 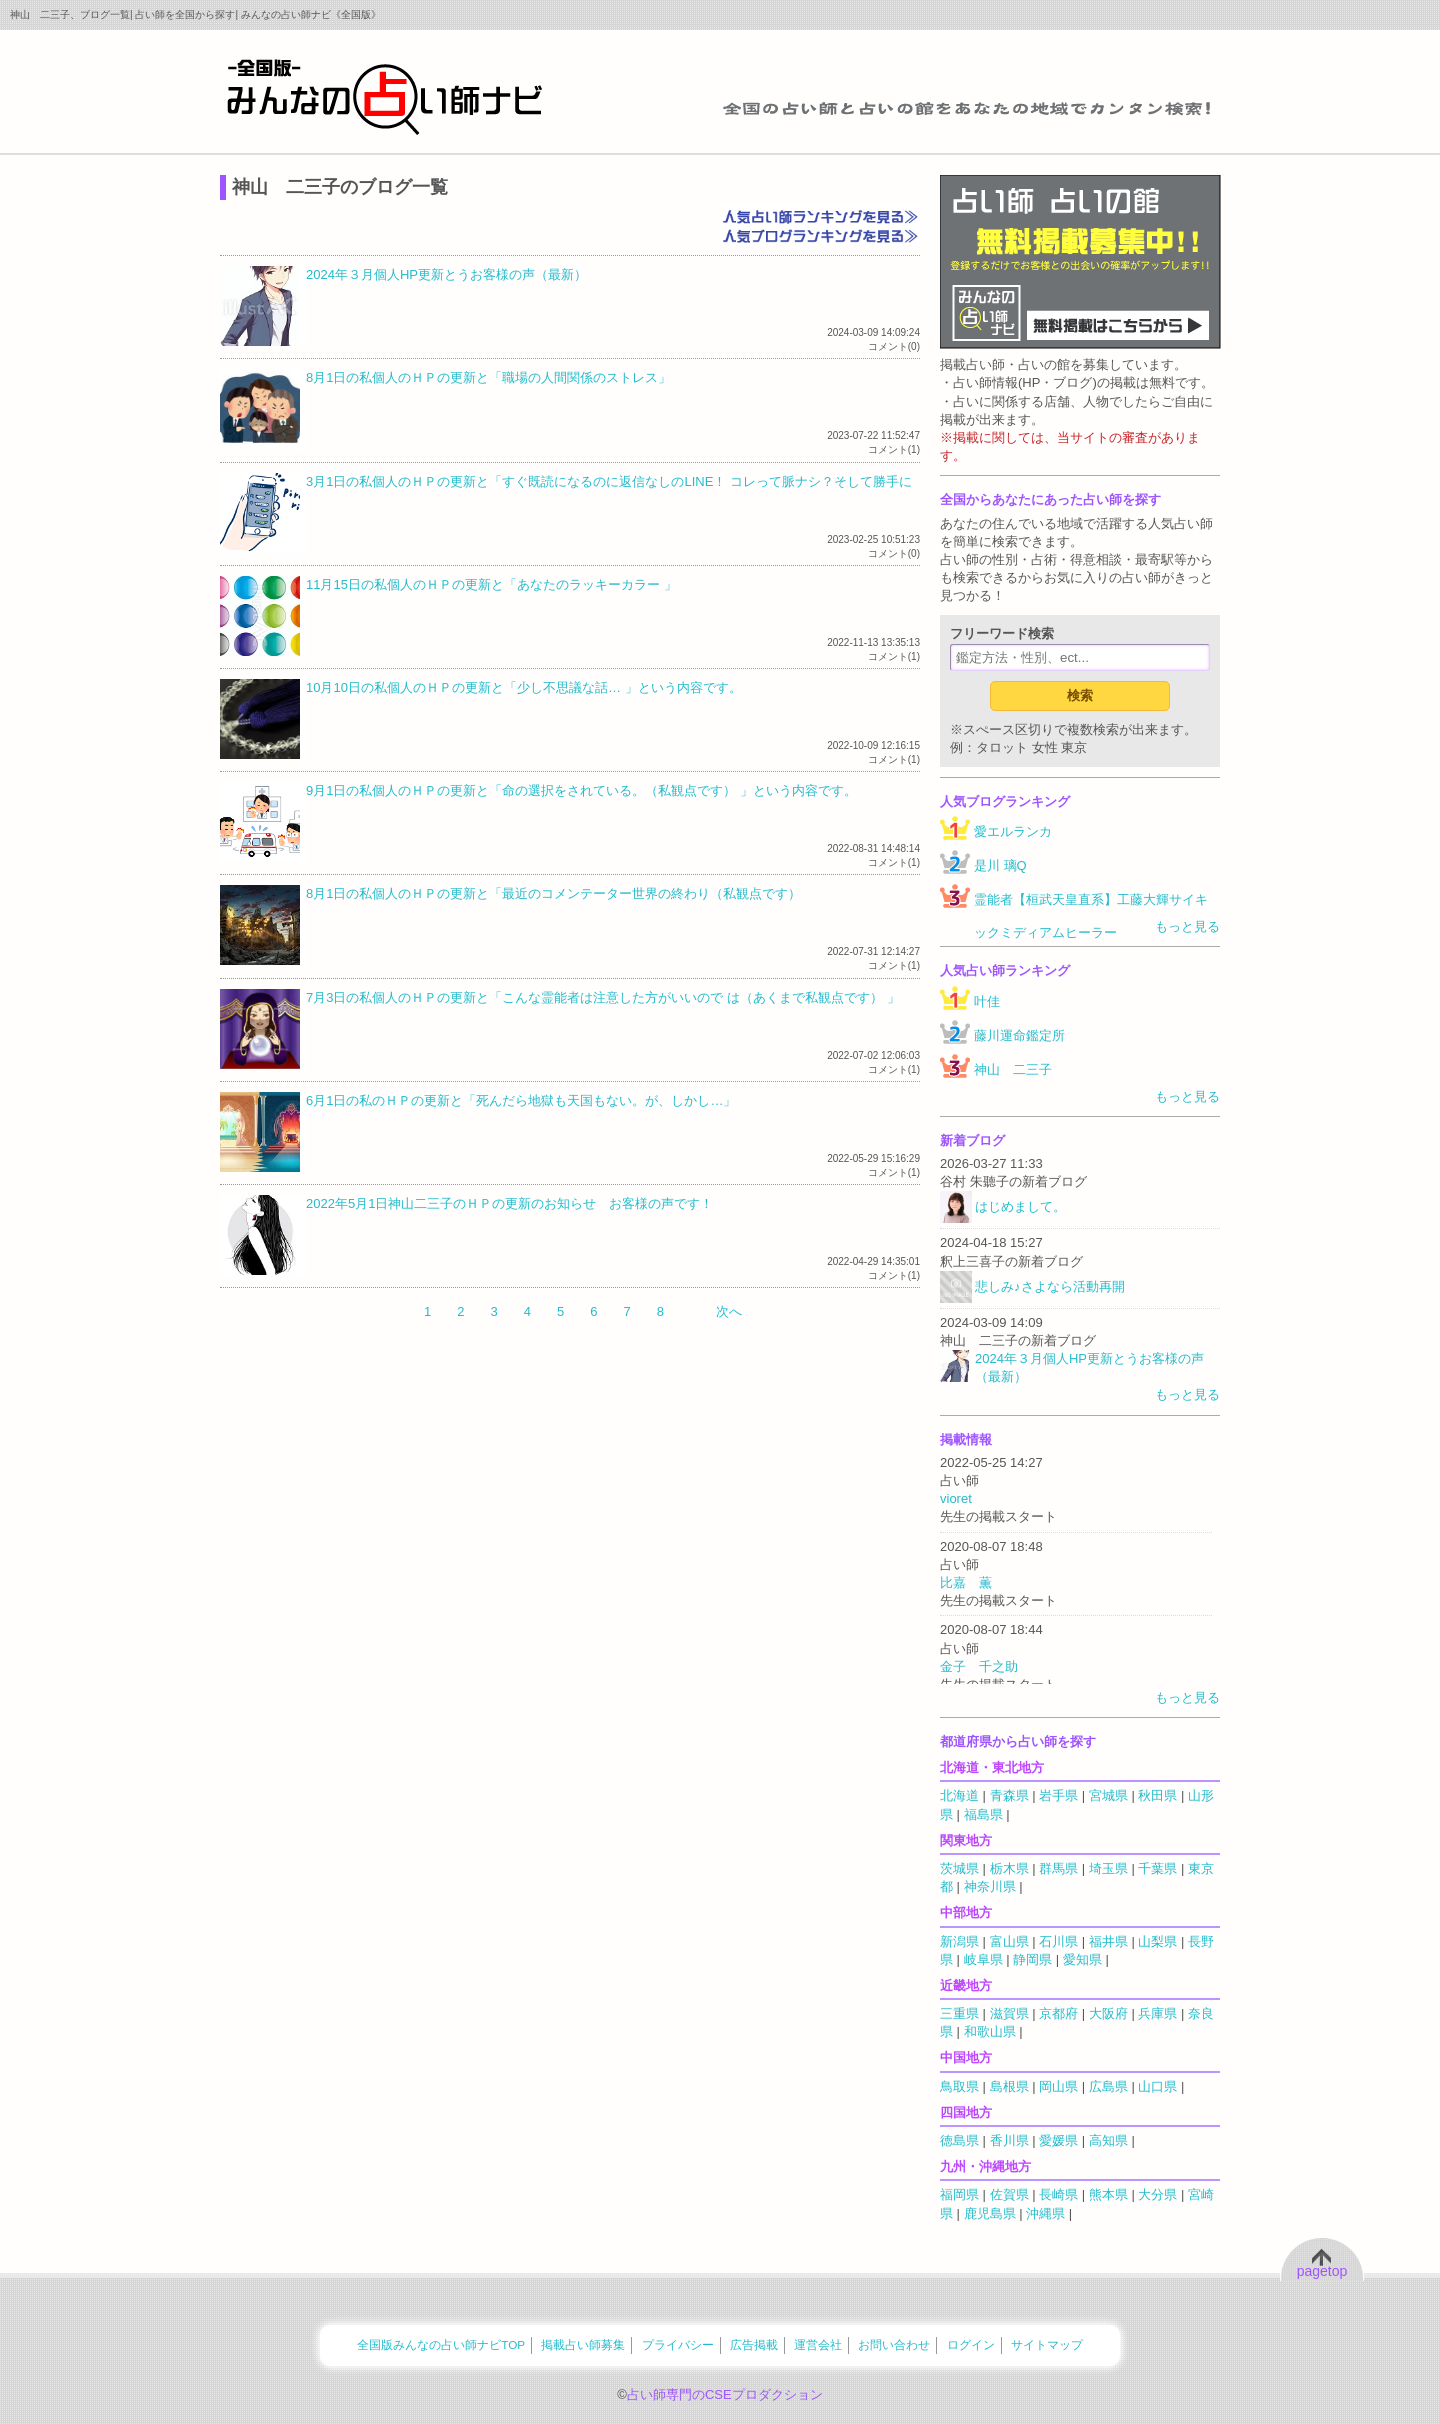 I want to click on 群馬県, so click(x=1058, y=1868).